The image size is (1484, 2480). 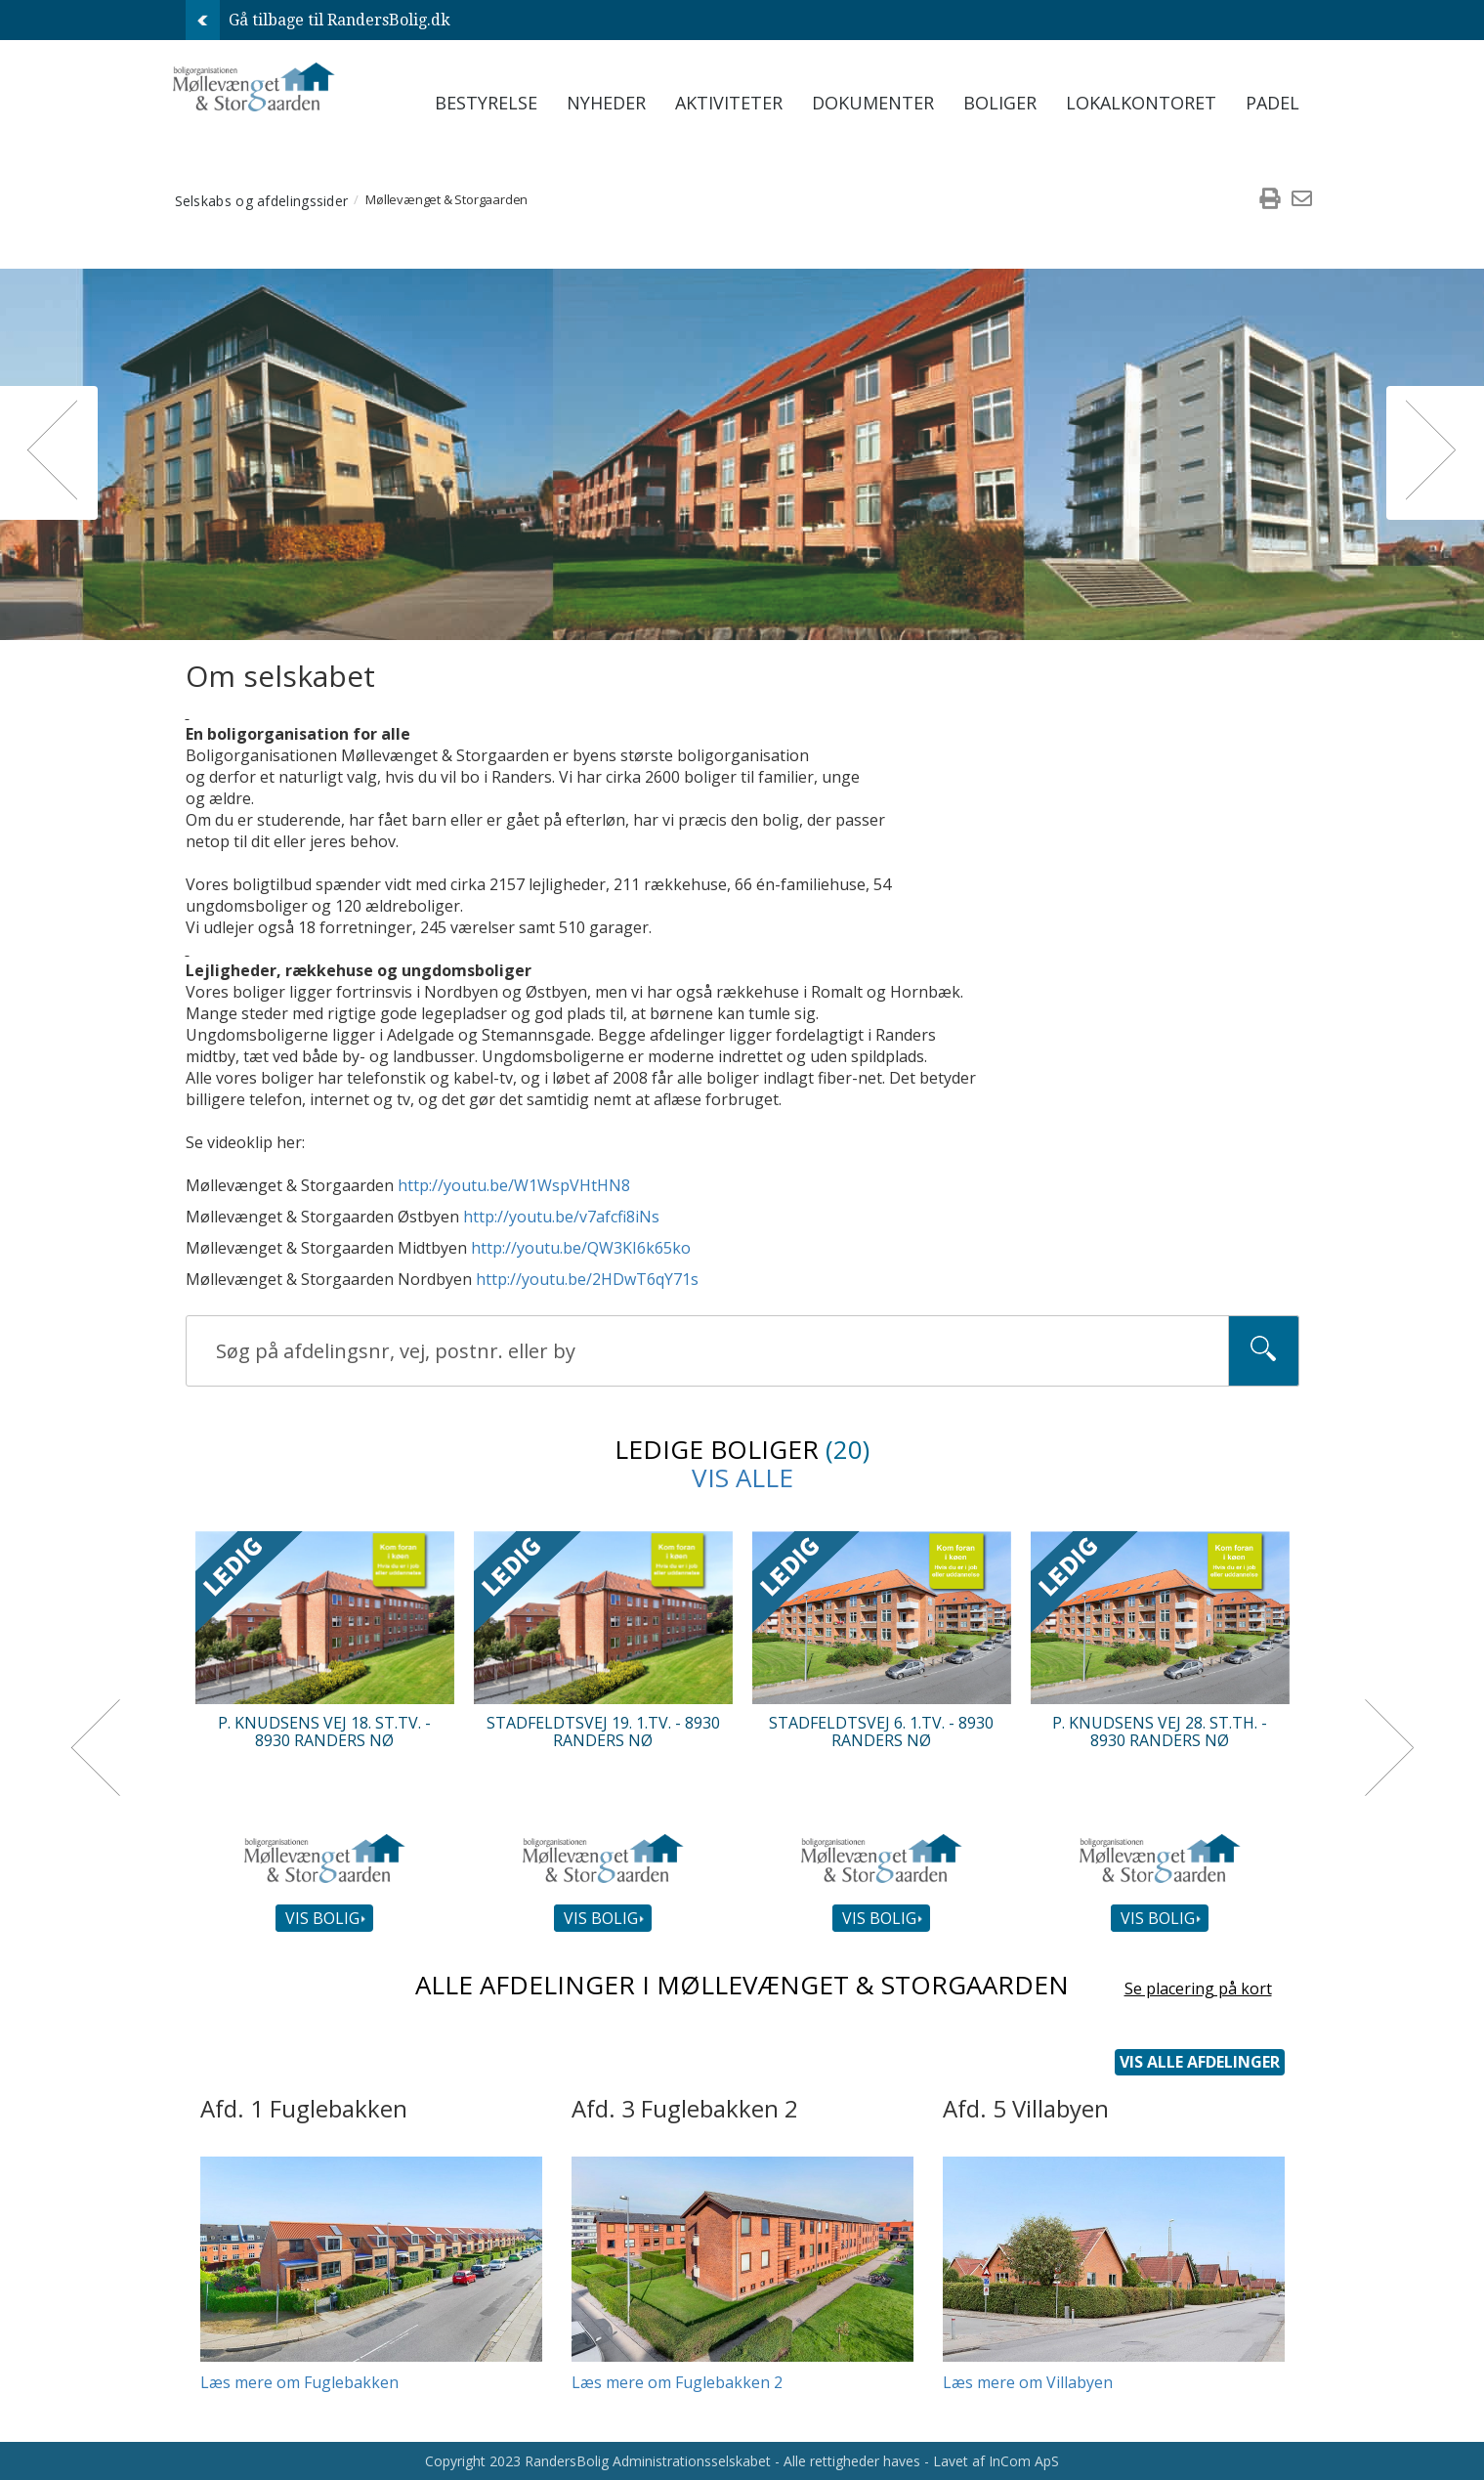 What do you see at coordinates (729, 102) in the screenshot?
I see `Aktiviteter [menuitem]` at bounding box center [729, 102].